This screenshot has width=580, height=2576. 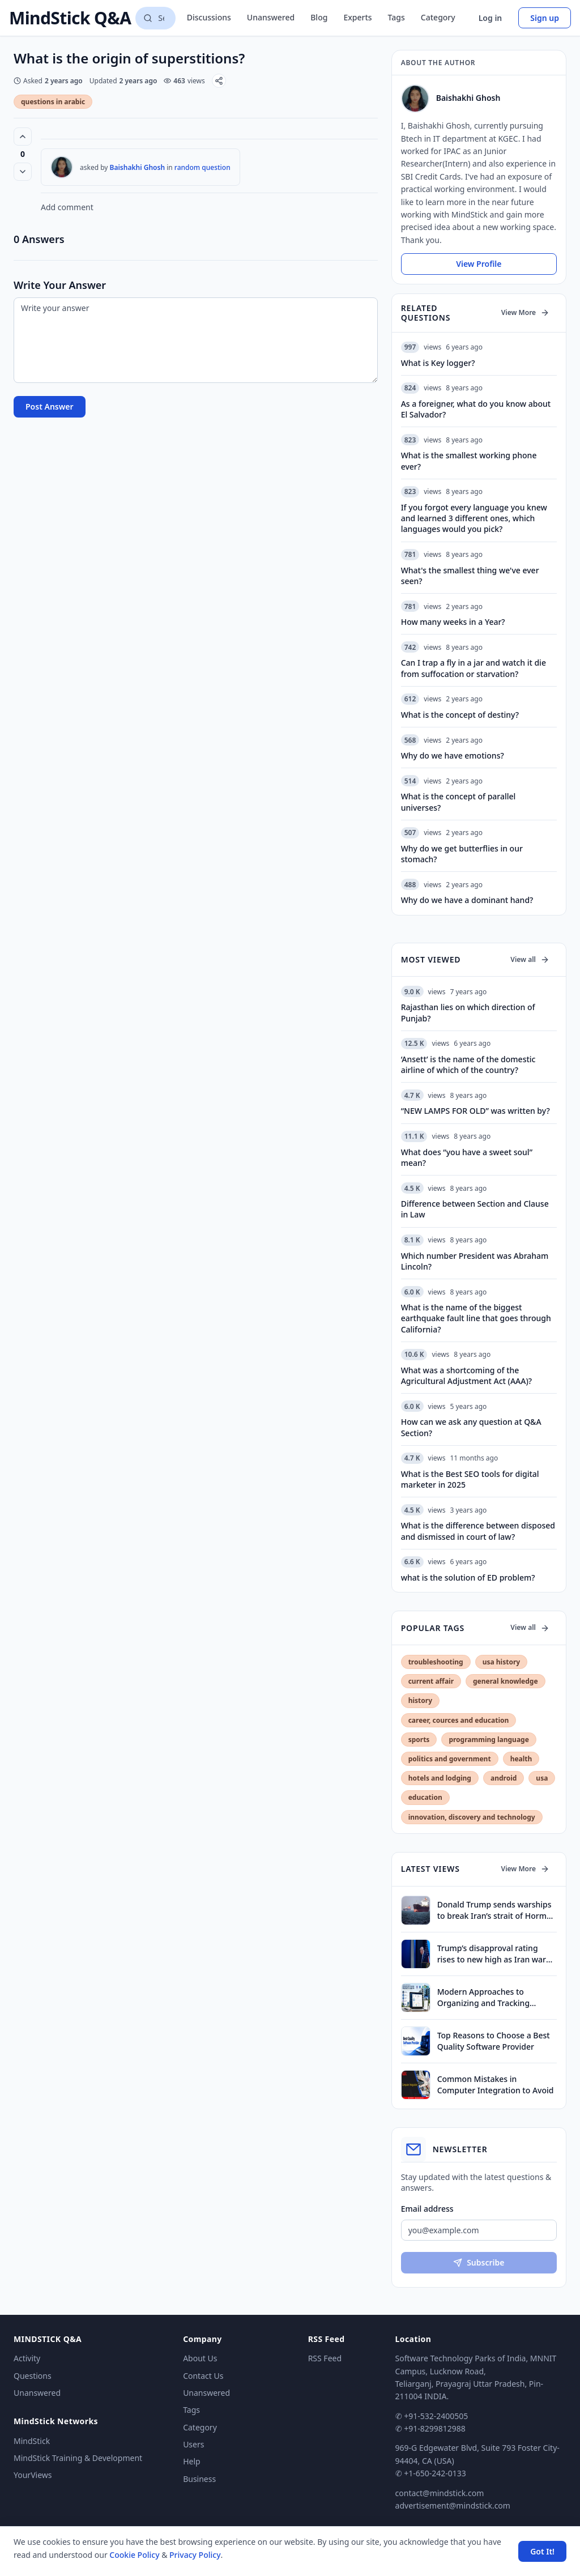 I want to click on How can we ask any question at Q&A Section?, so click(x=471, y=1427).